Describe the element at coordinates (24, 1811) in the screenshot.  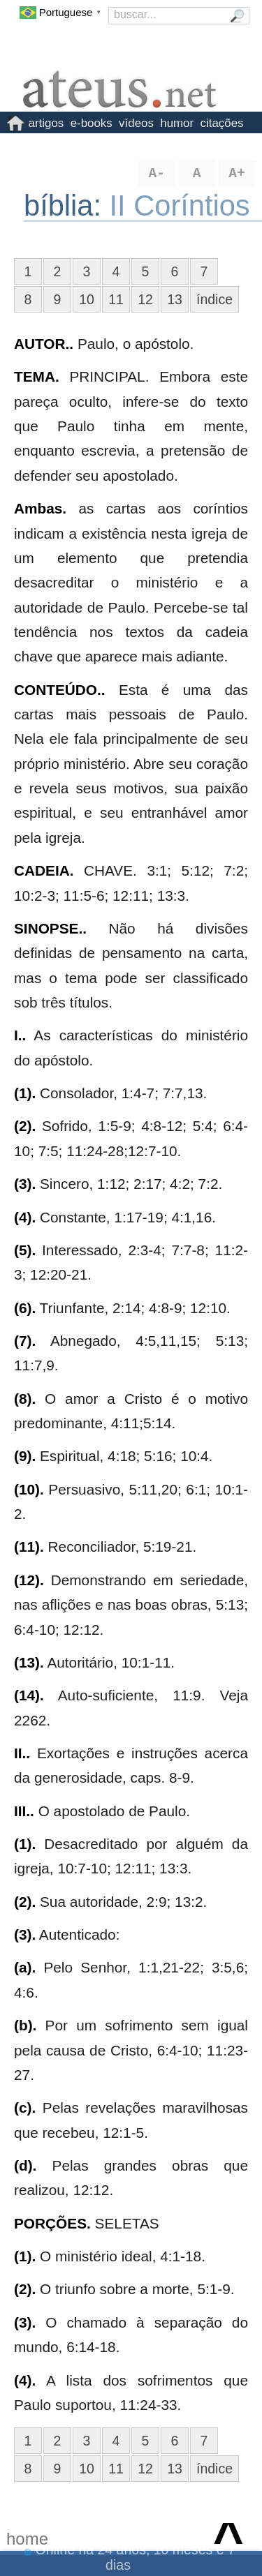
I see `III..` at that location.